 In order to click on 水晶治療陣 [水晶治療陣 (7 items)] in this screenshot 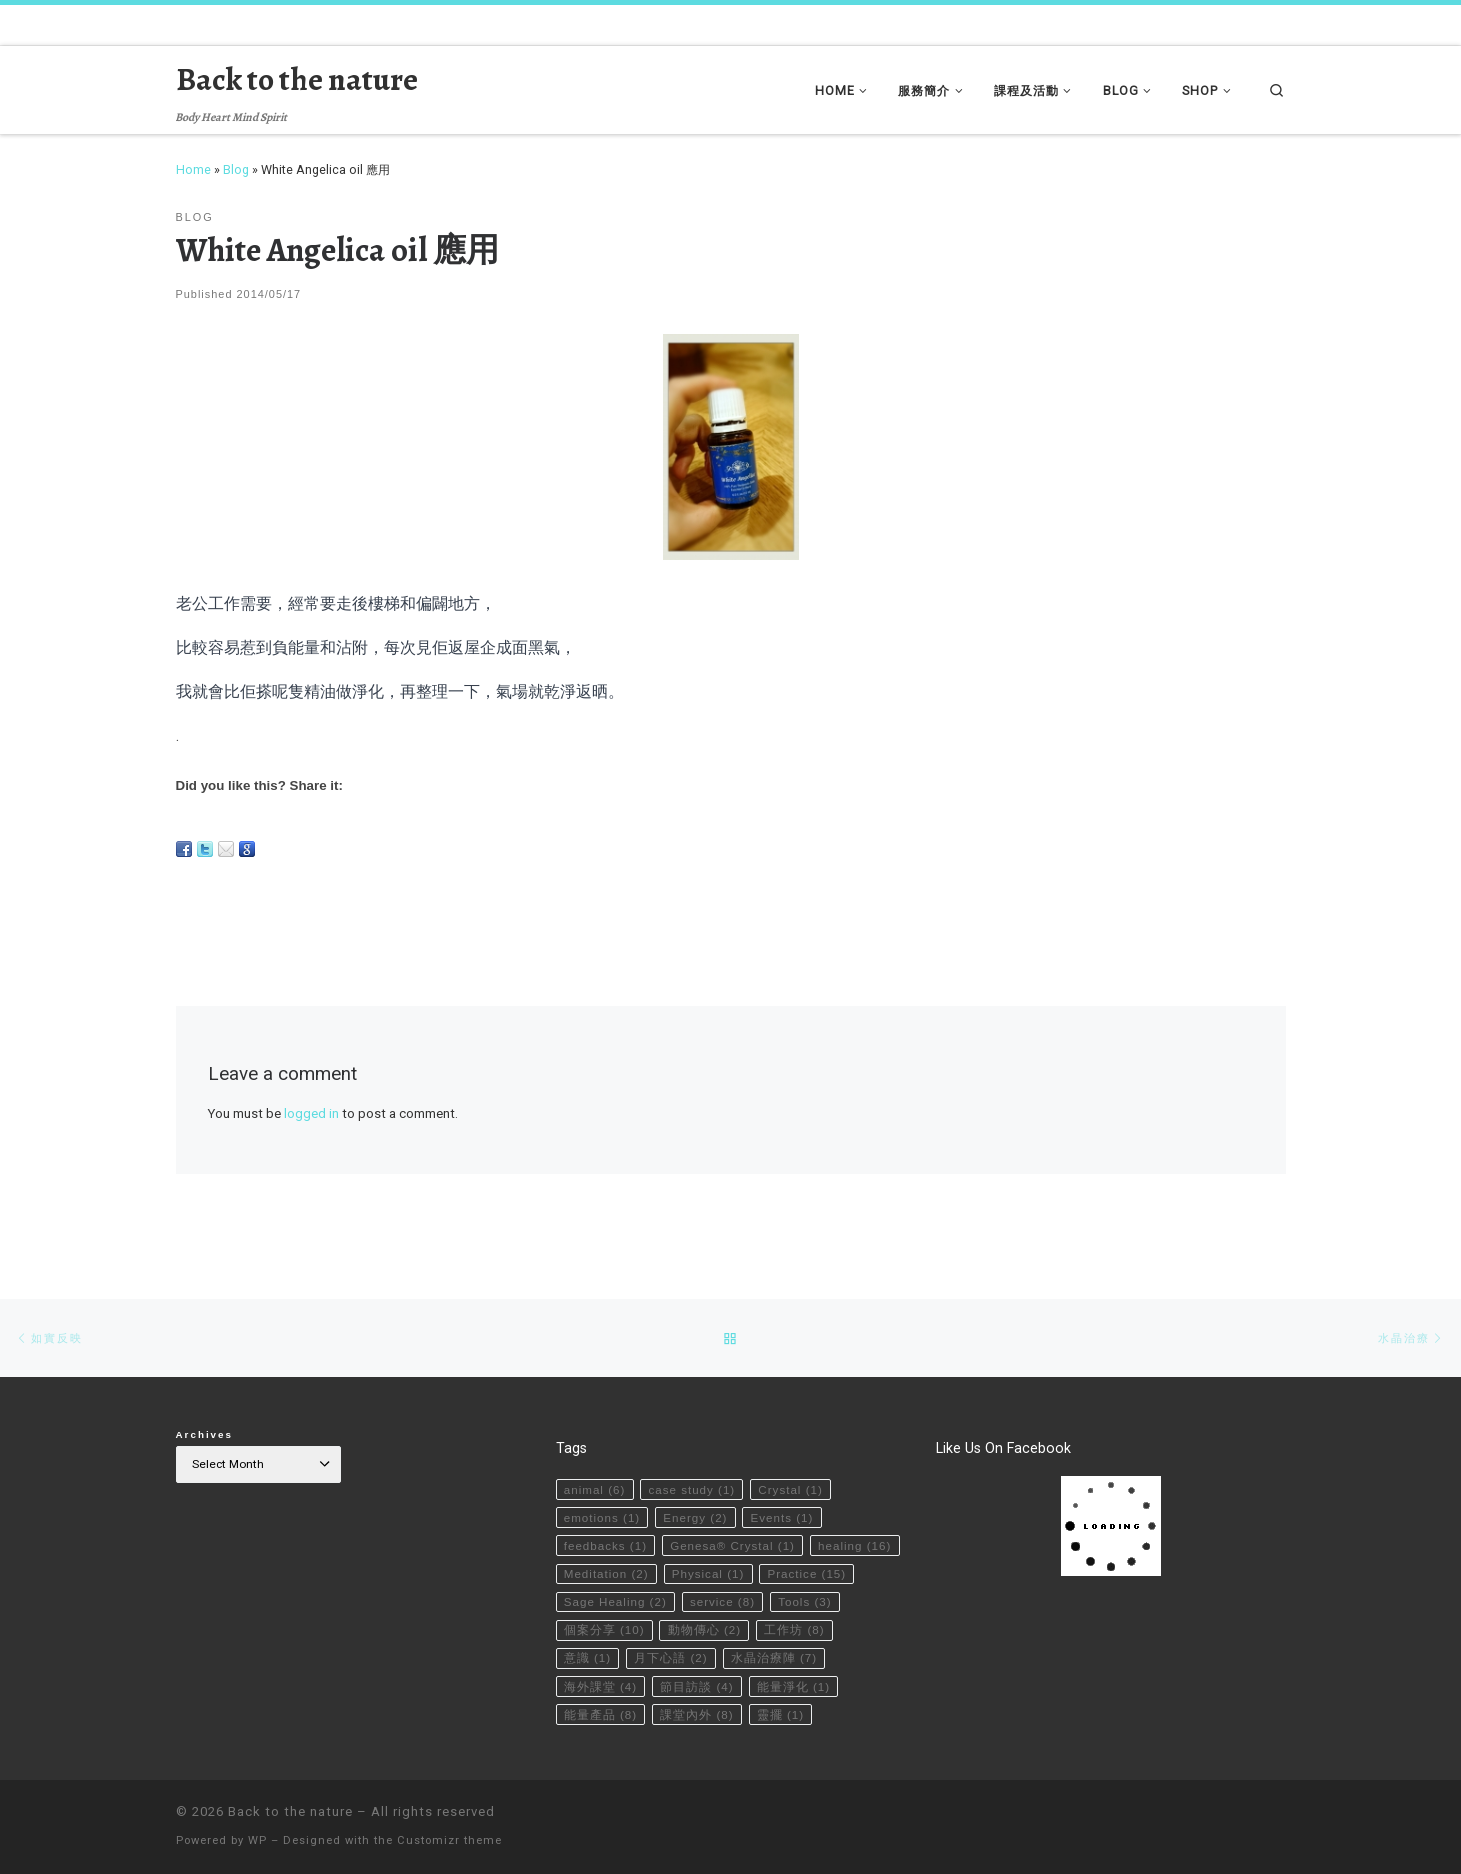, I will do `click(607, 1657)`.